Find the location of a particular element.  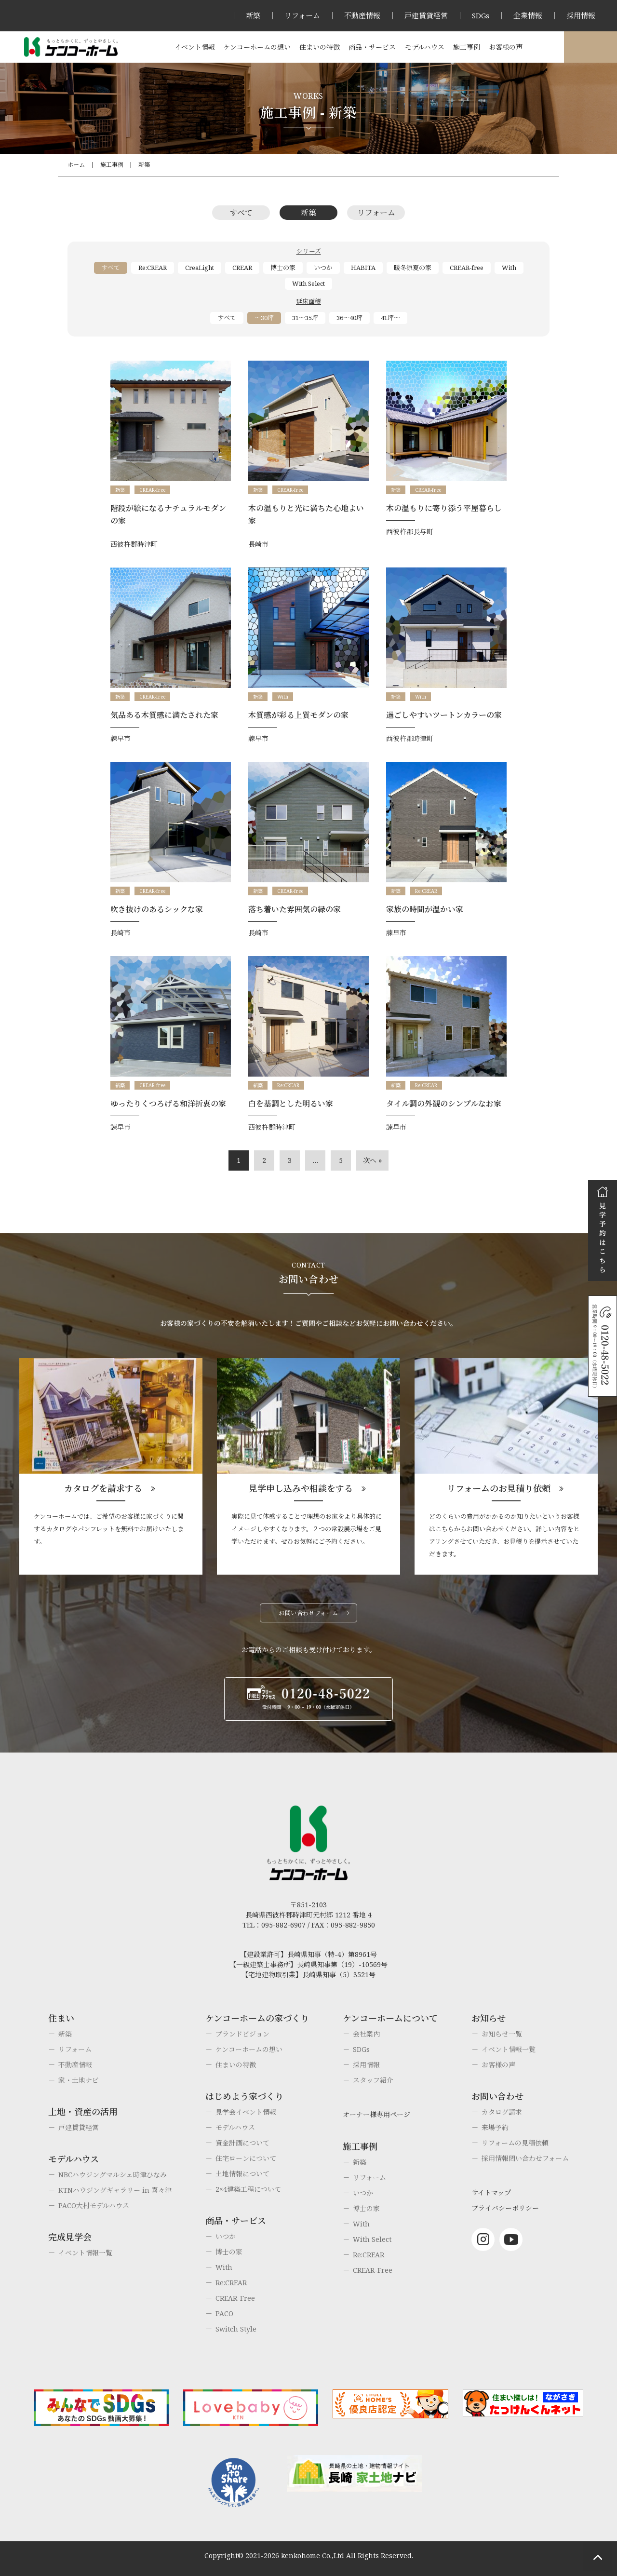

HABITA is located at coordinates (363, 267).